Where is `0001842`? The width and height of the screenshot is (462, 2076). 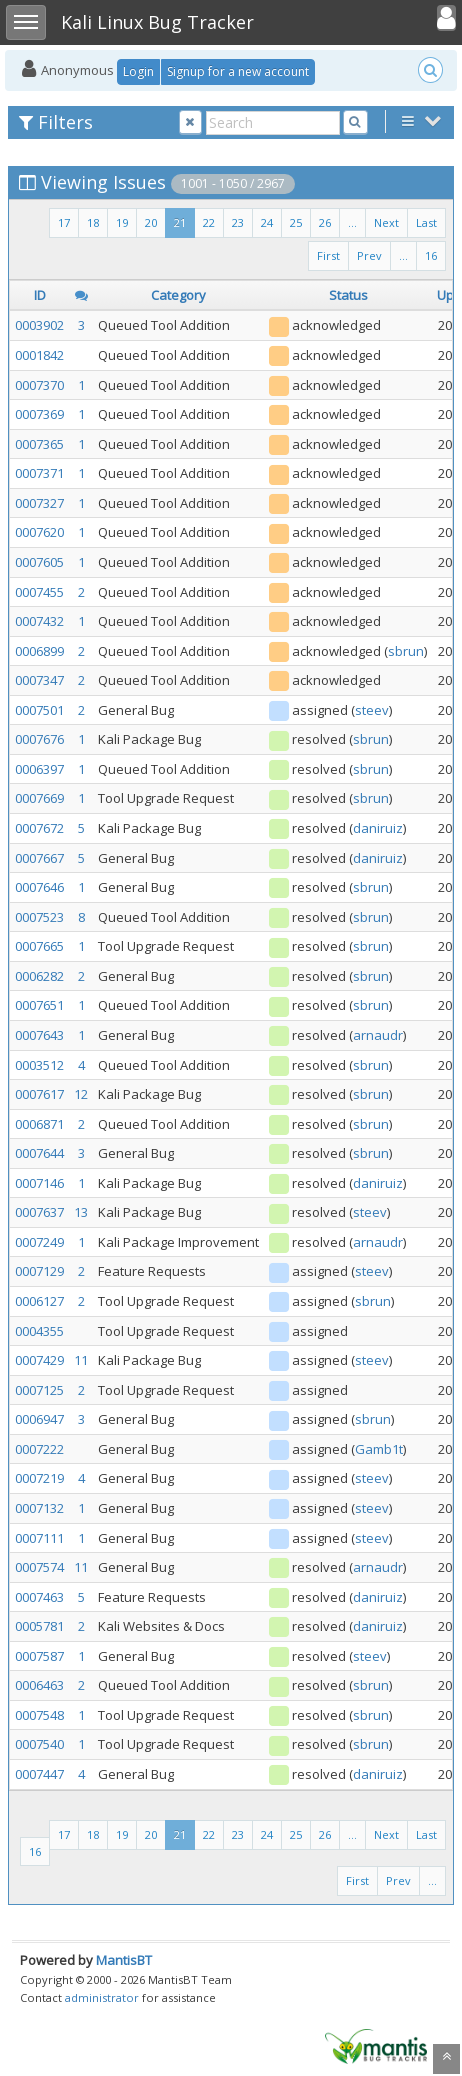 0001842 is located at coordinates (39, 355).